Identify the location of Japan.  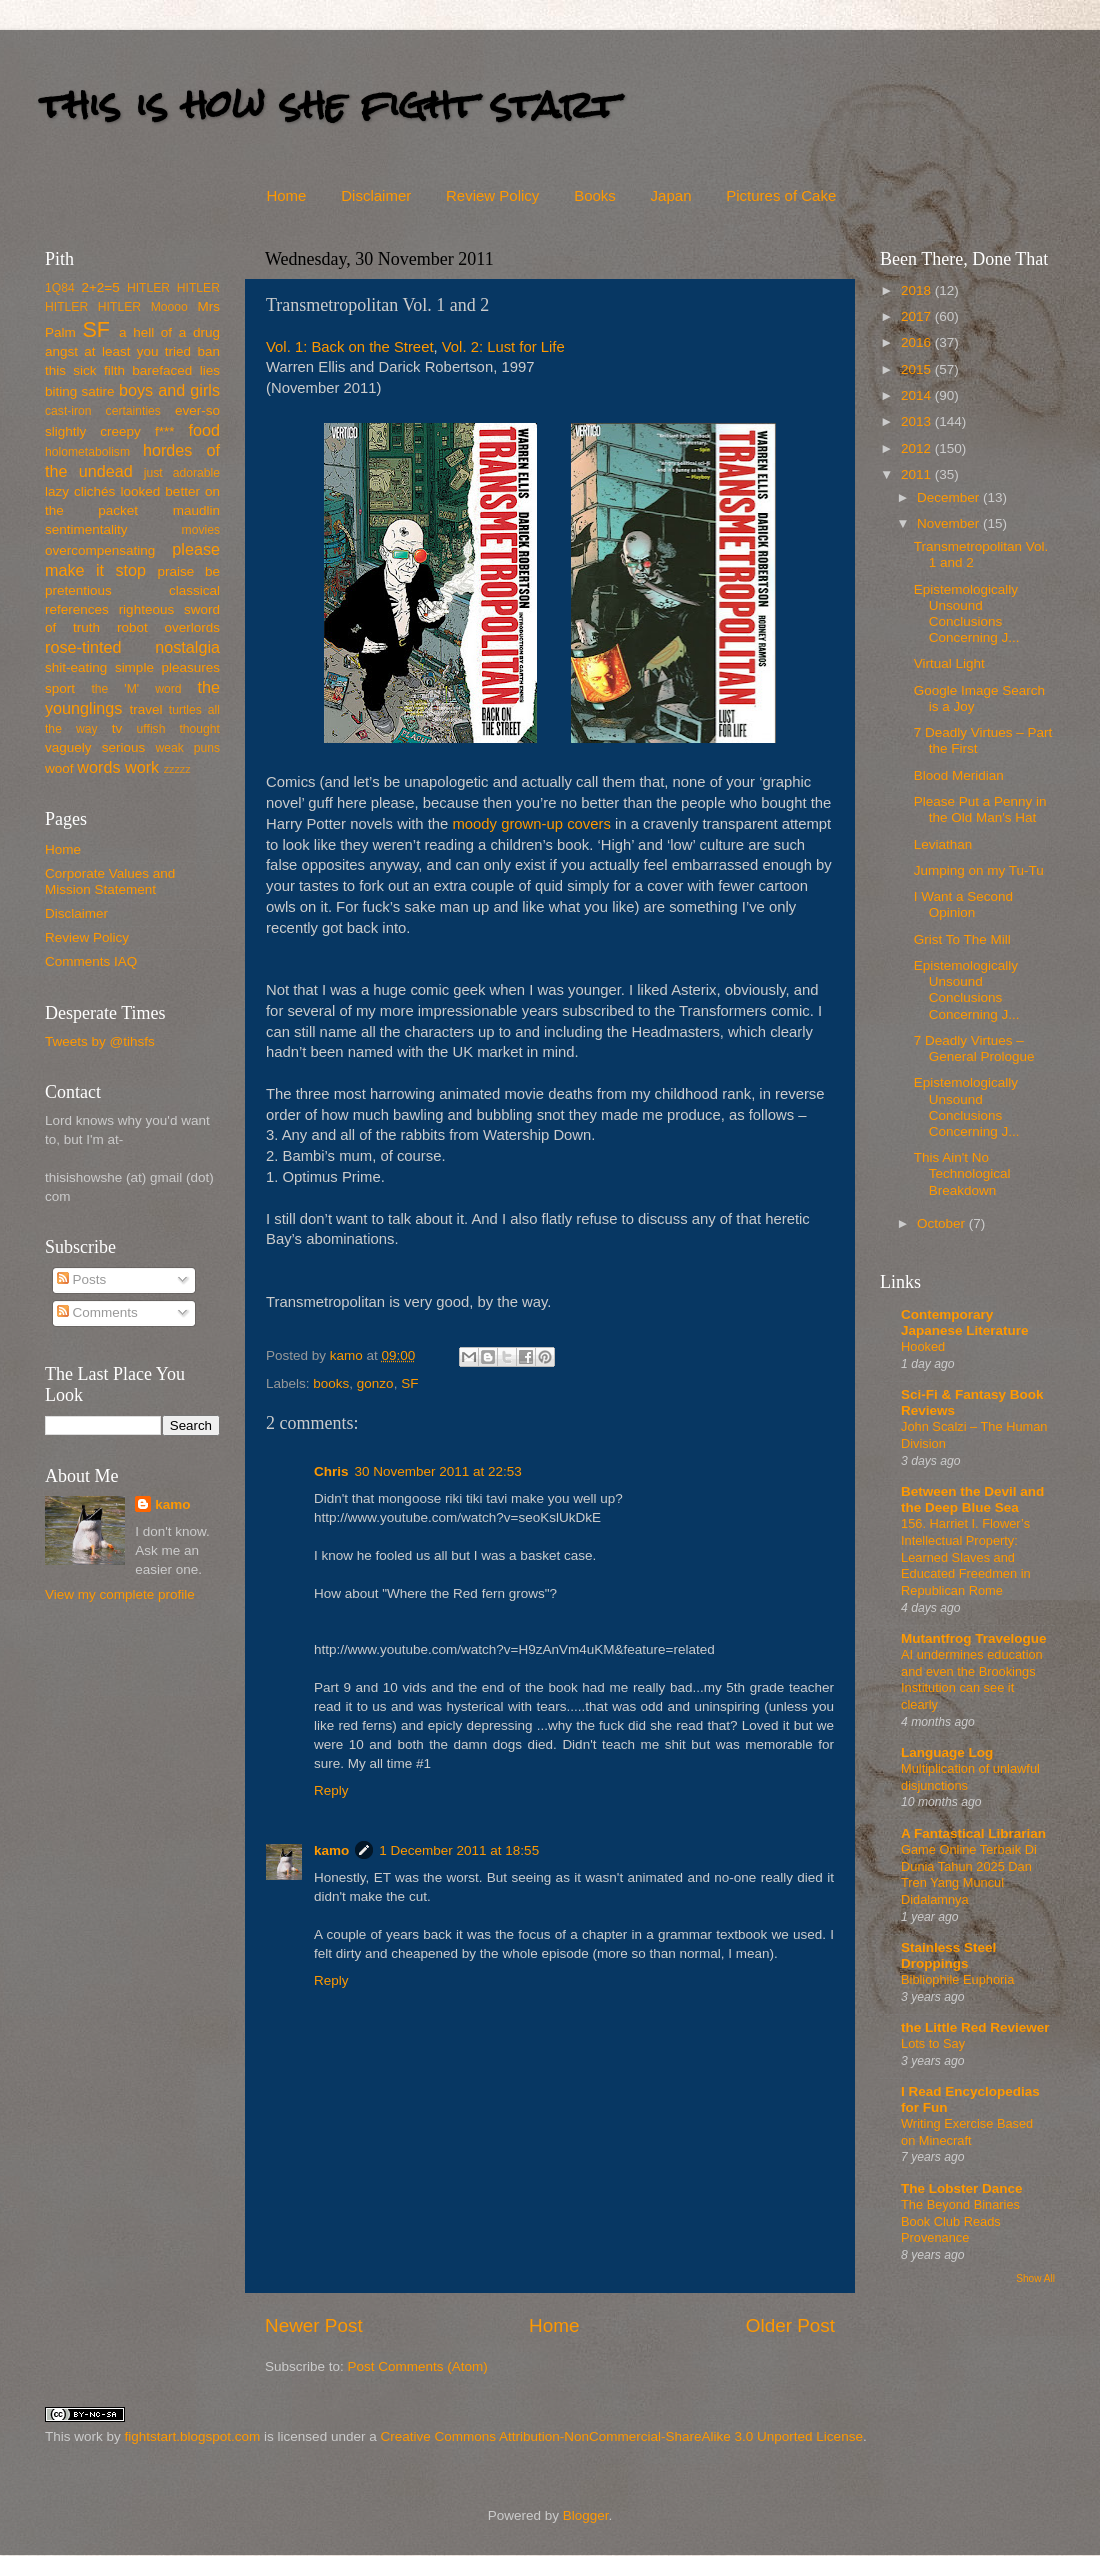
(671, 195).